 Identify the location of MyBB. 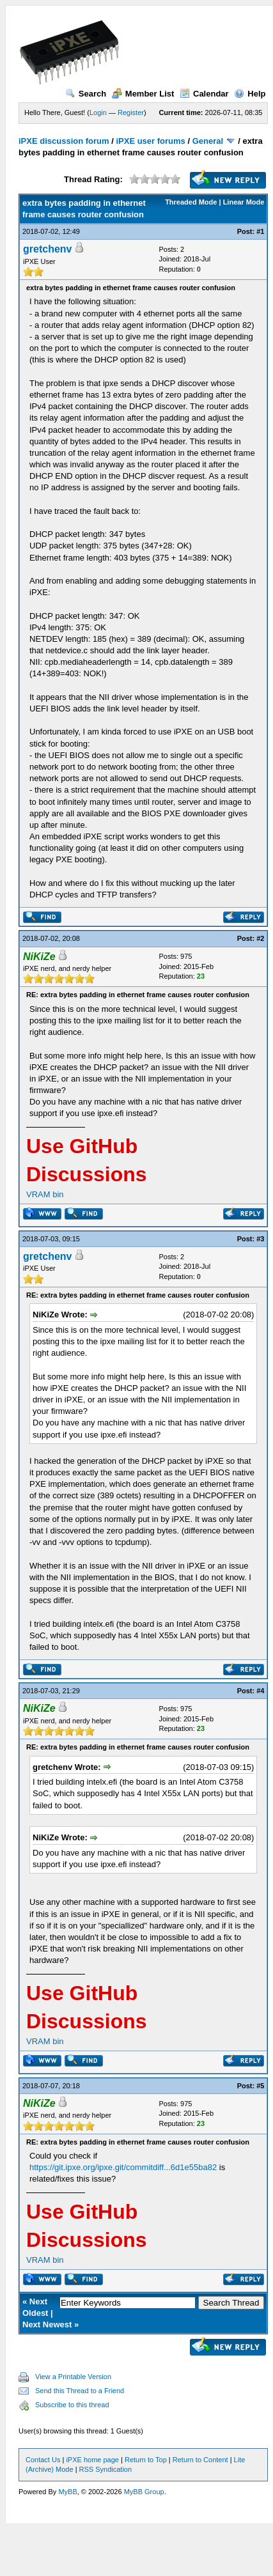
(67, 2491).